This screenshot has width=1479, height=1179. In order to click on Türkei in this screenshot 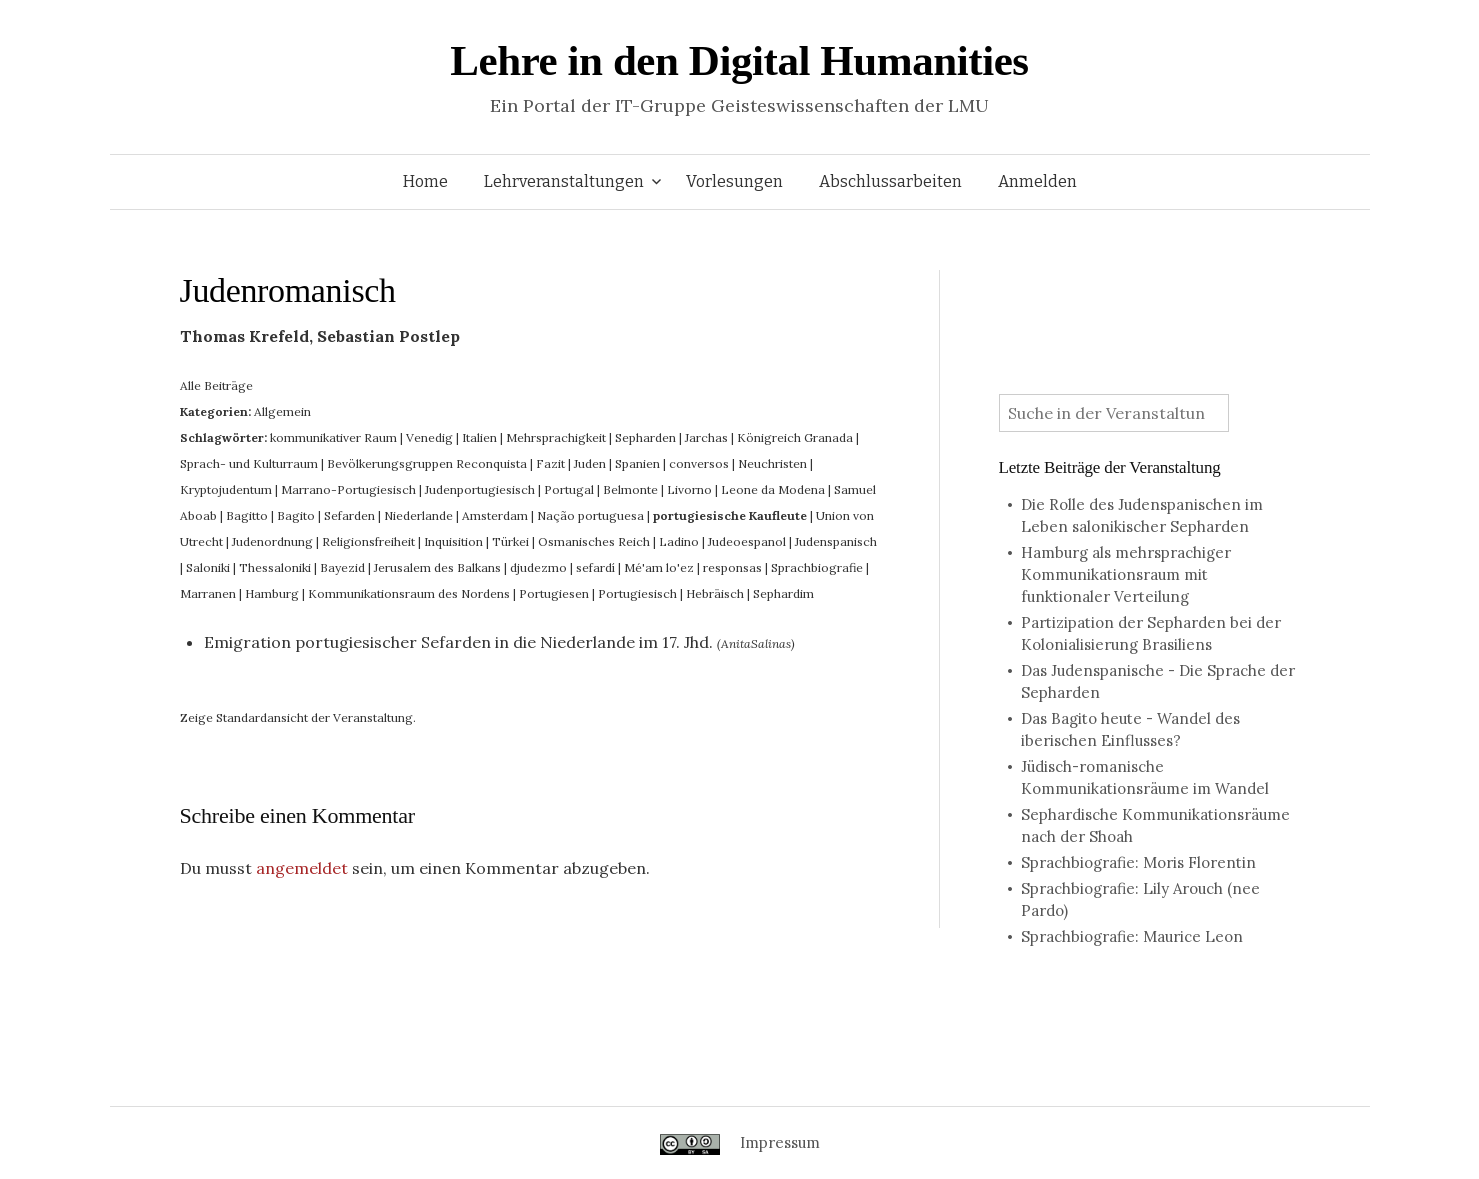, I will do `click(510, 541)`.